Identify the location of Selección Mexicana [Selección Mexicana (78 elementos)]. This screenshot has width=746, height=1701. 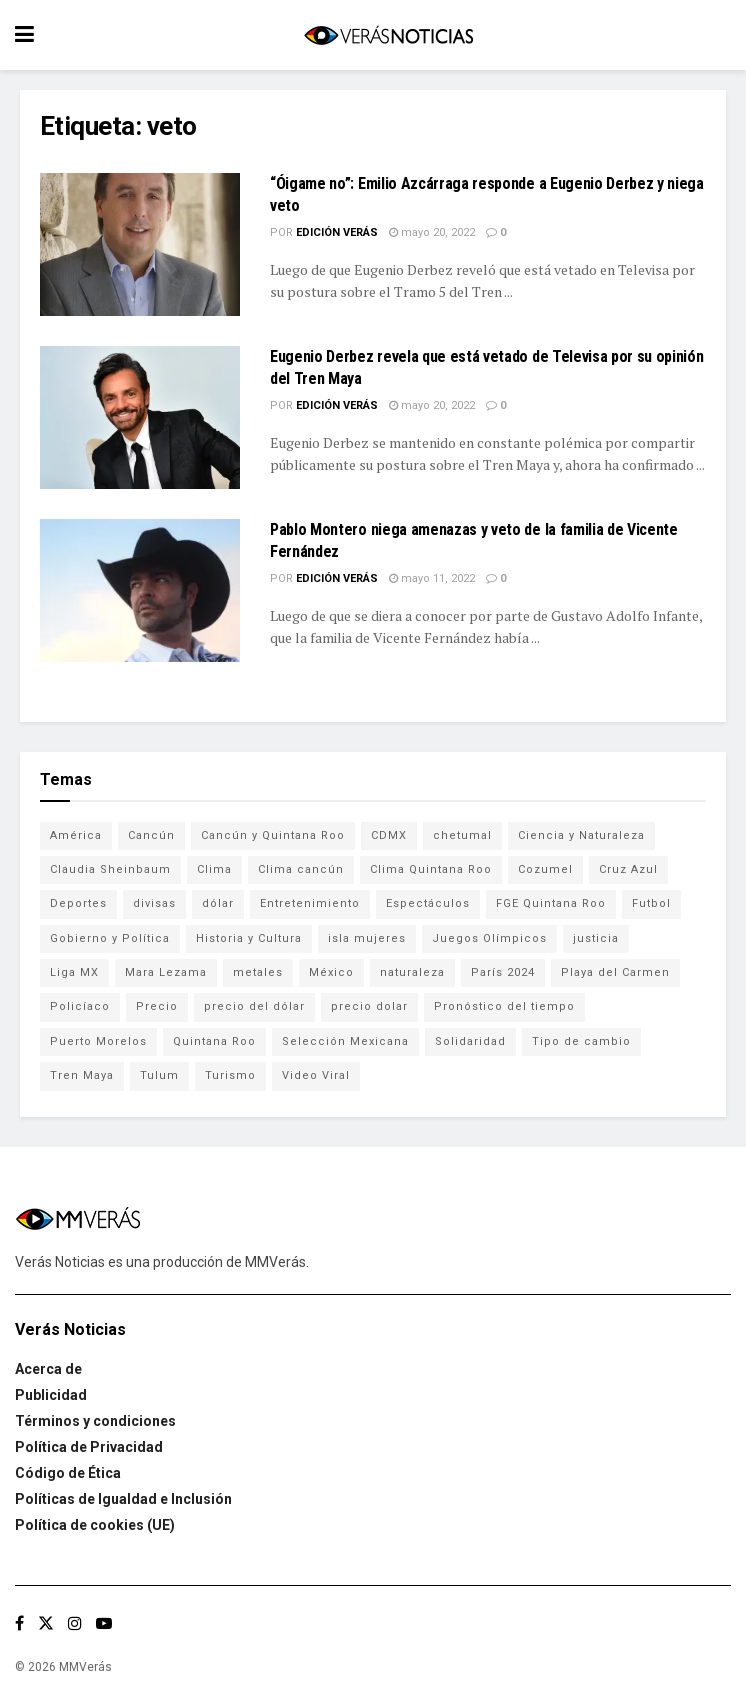
(345, 1041).